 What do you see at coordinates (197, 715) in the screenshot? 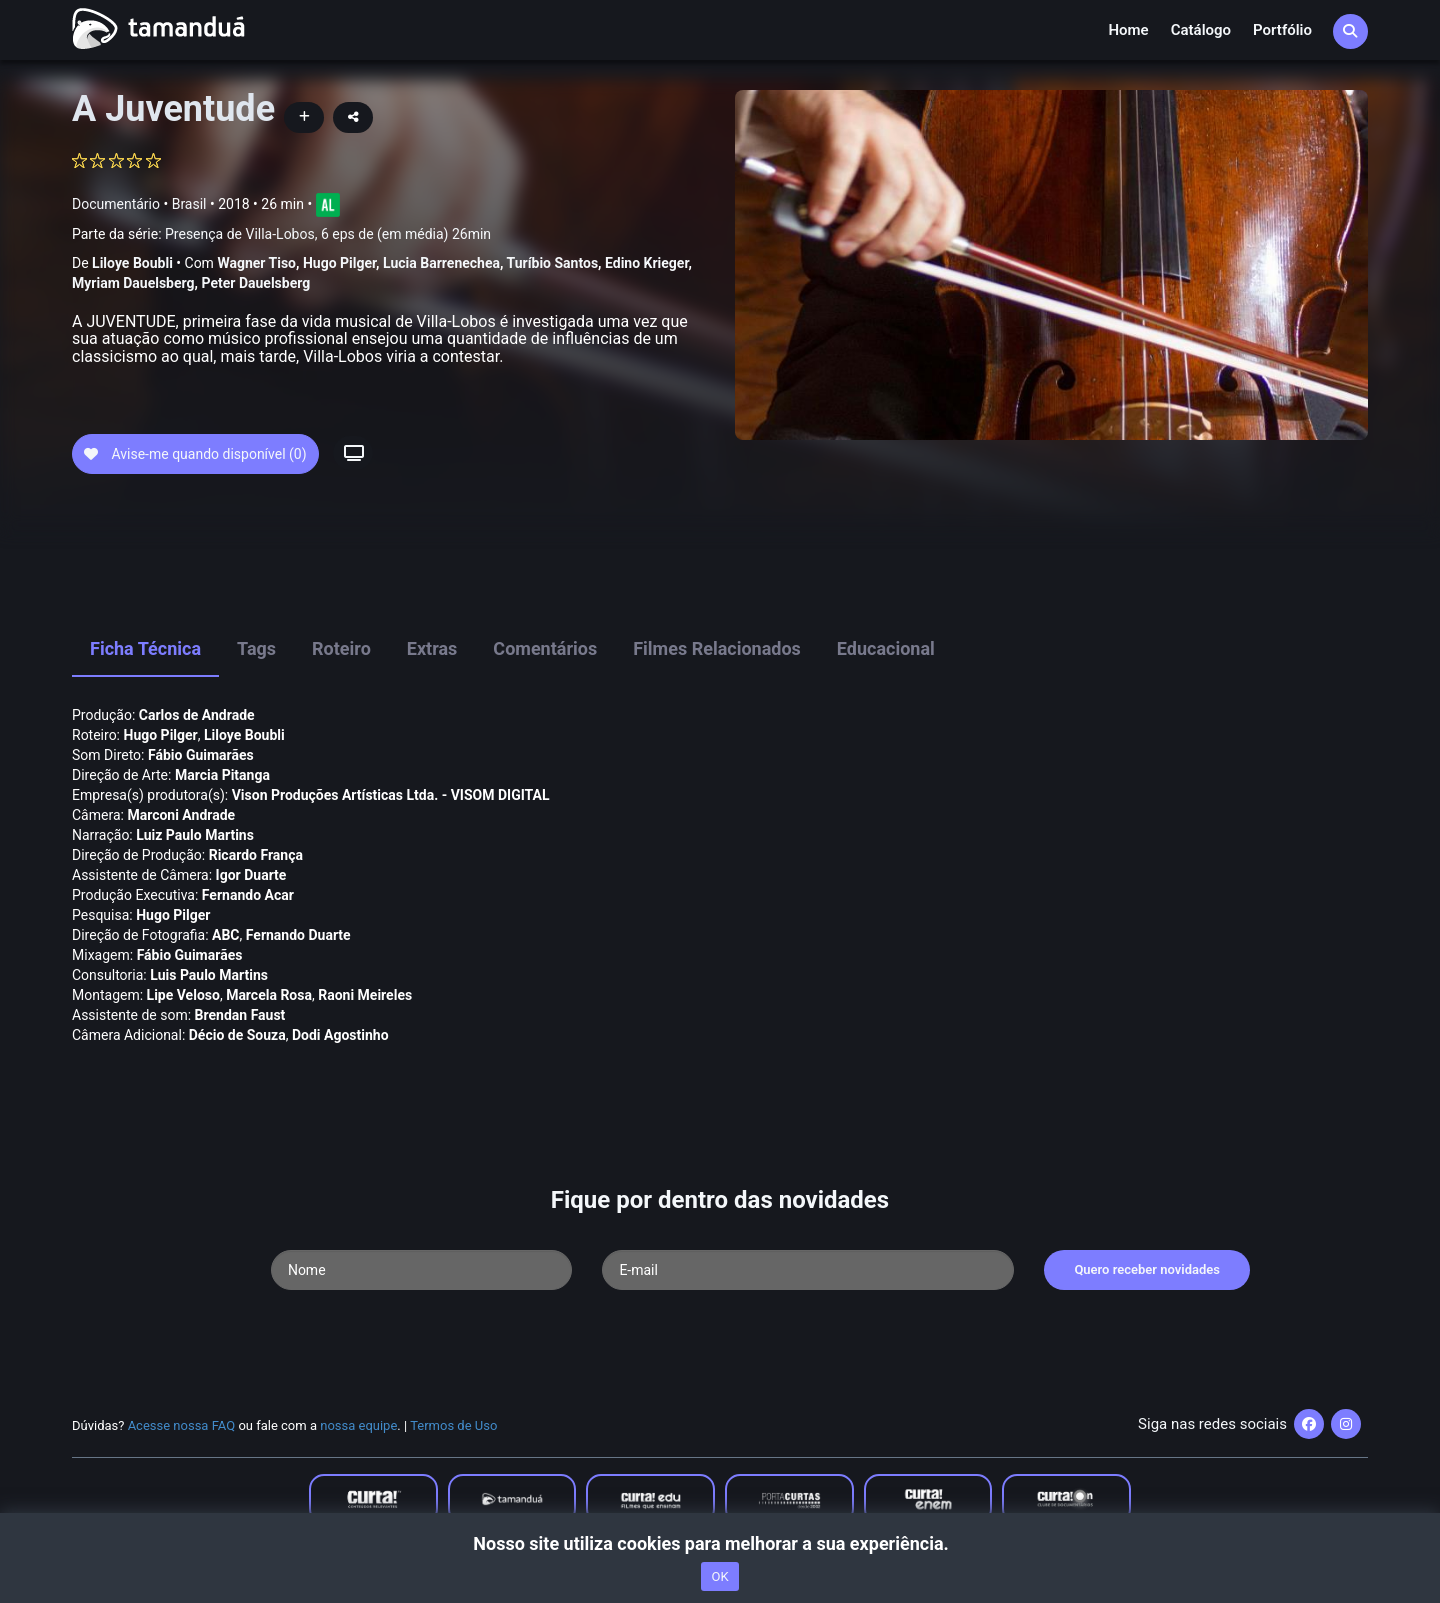
I see `Carlos de Andrade` at bounding box center [197, 715].